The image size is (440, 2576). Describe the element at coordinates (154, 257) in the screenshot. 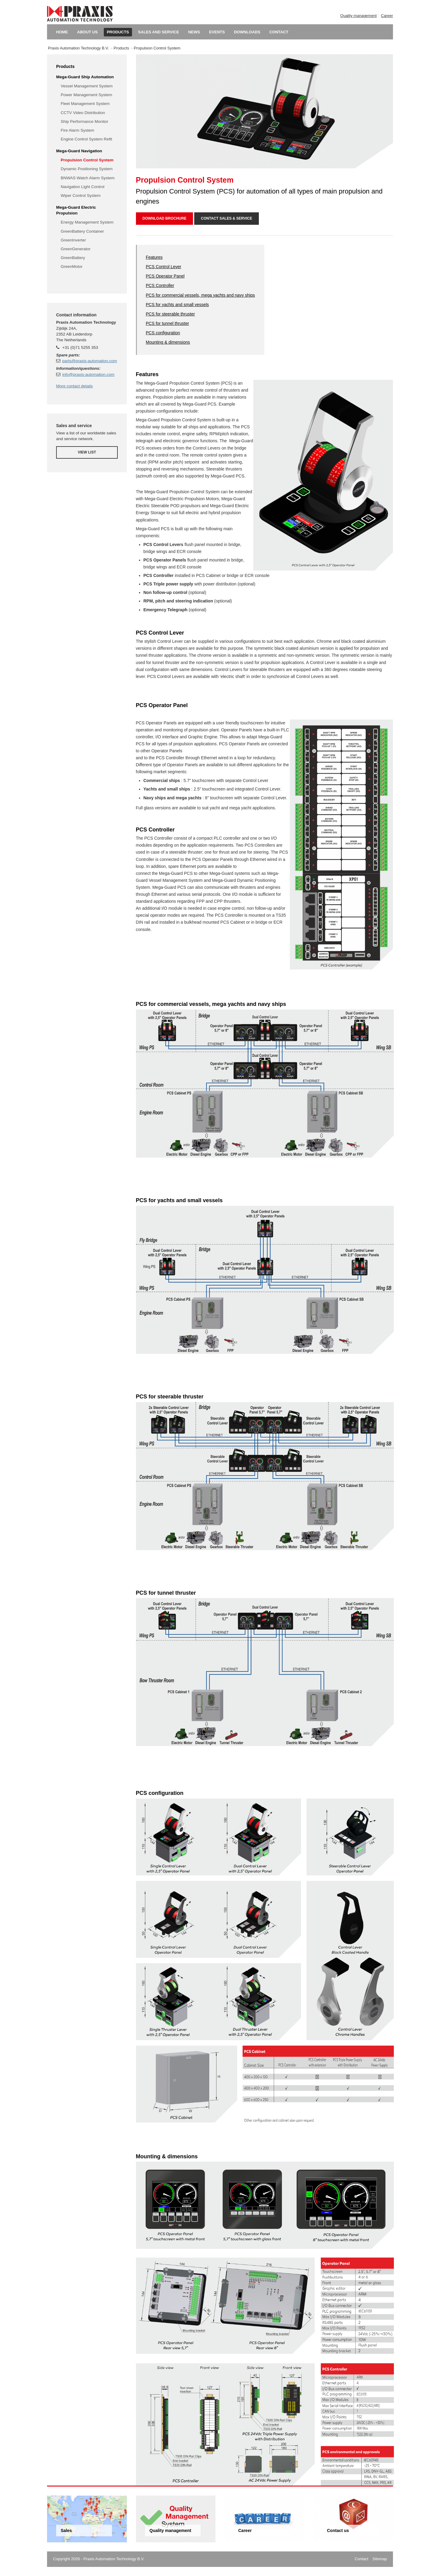

I see `Features` at that location.